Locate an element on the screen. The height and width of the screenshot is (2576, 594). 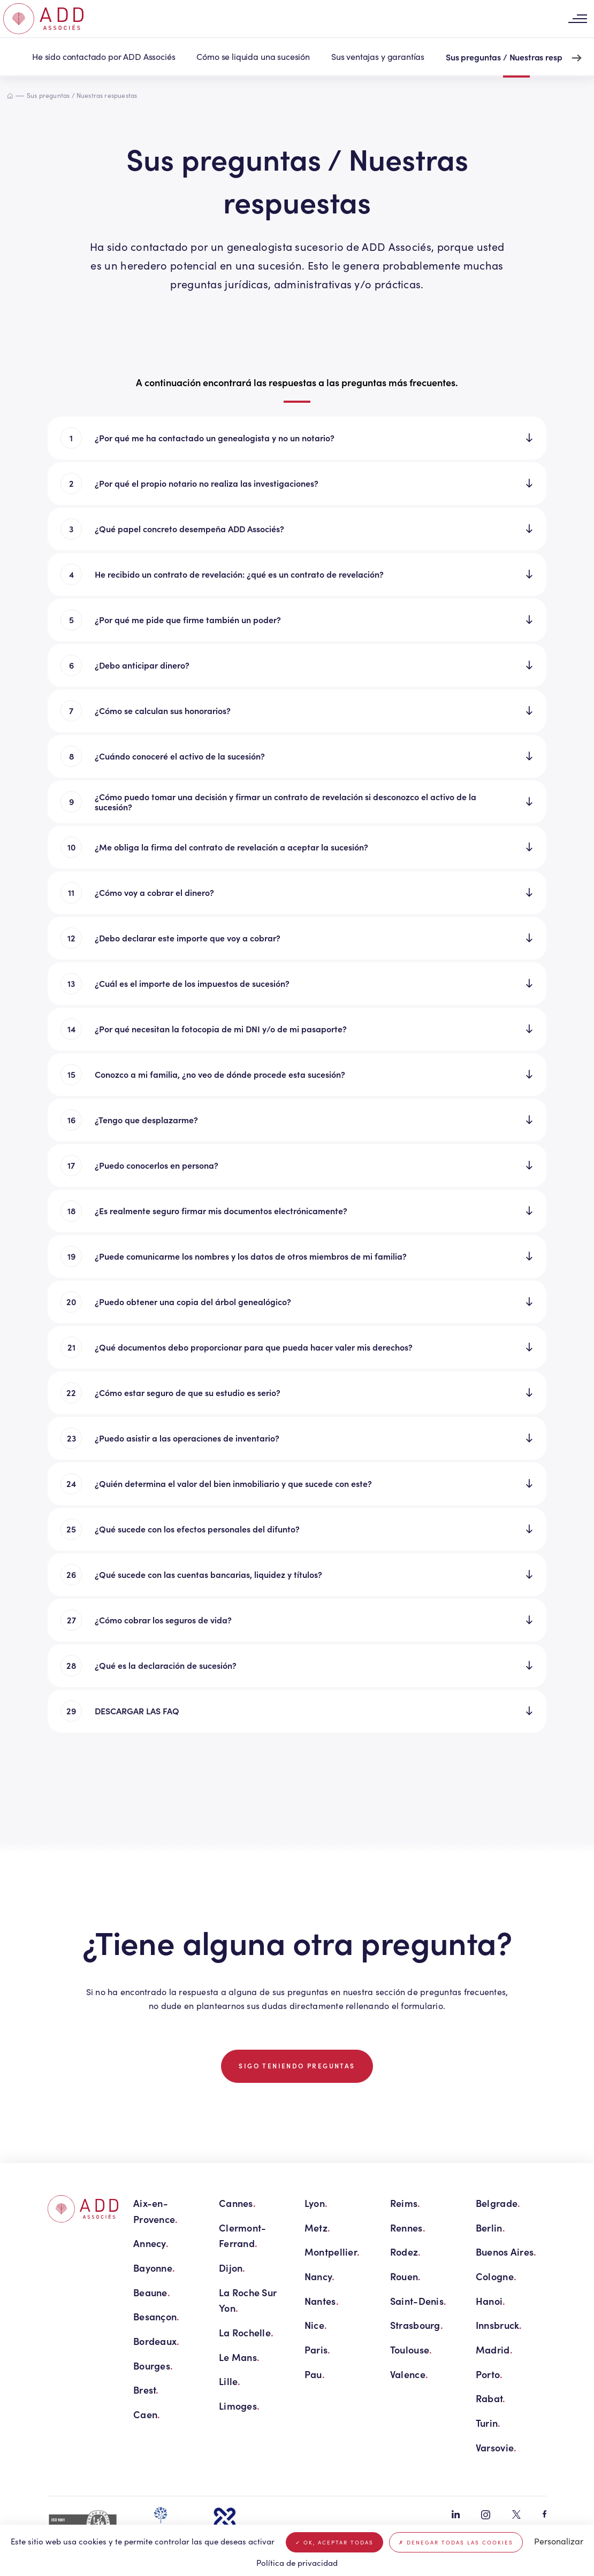
[Next slide] is located at coordinates (576, 57).